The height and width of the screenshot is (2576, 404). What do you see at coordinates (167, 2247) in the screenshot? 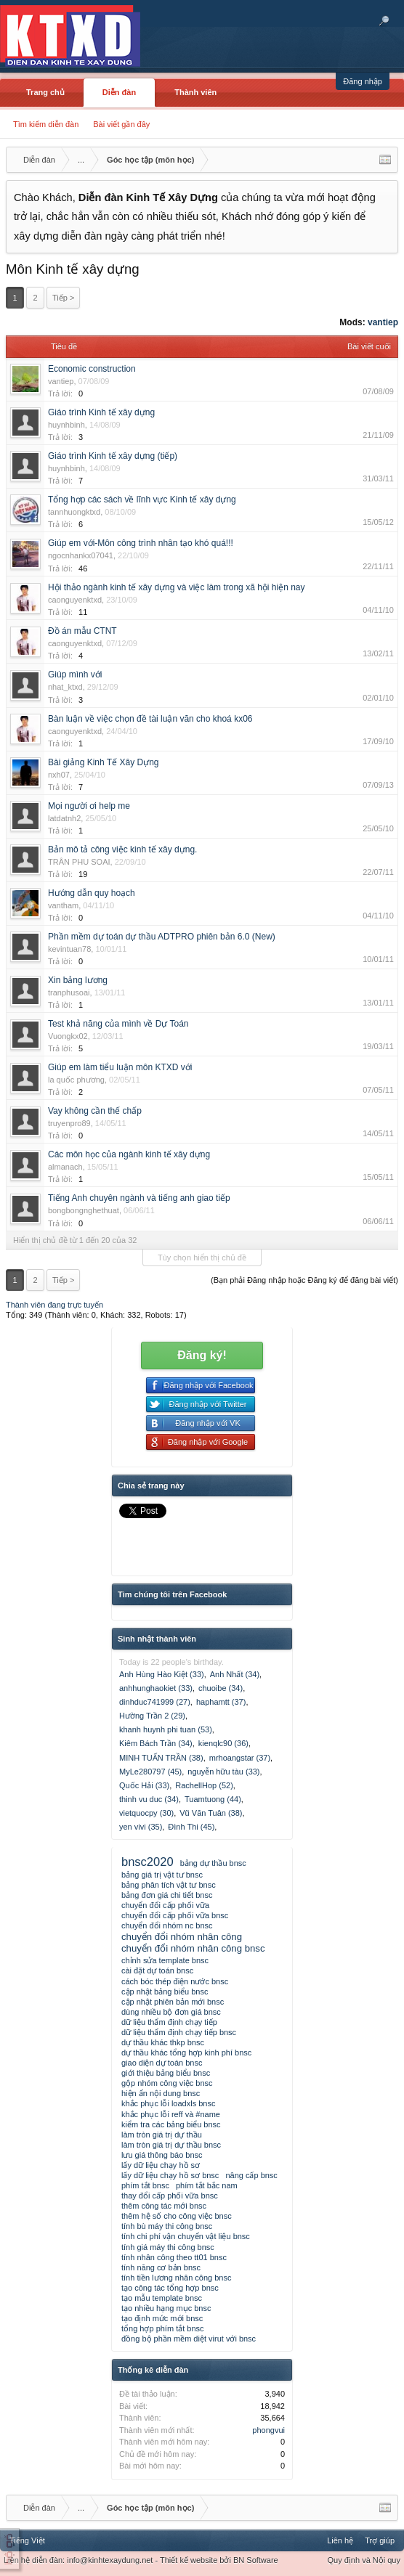
I see `tính giá máy thi công bnsc` at bounding box center [167, 2247].